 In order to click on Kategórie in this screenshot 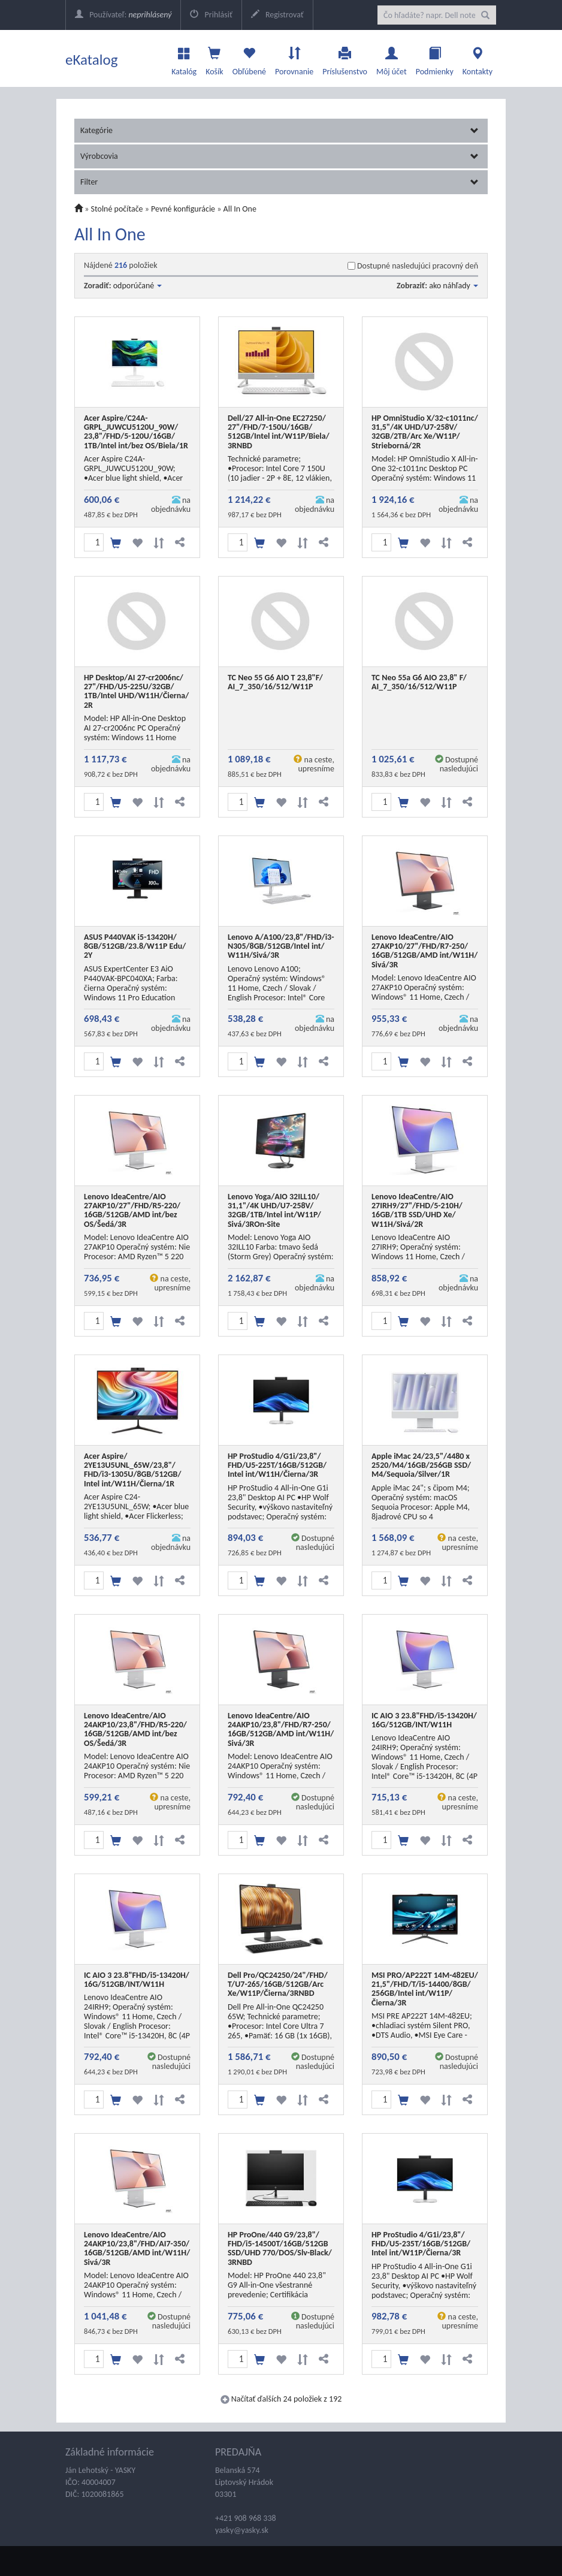, I will do `click(279, 130)`.